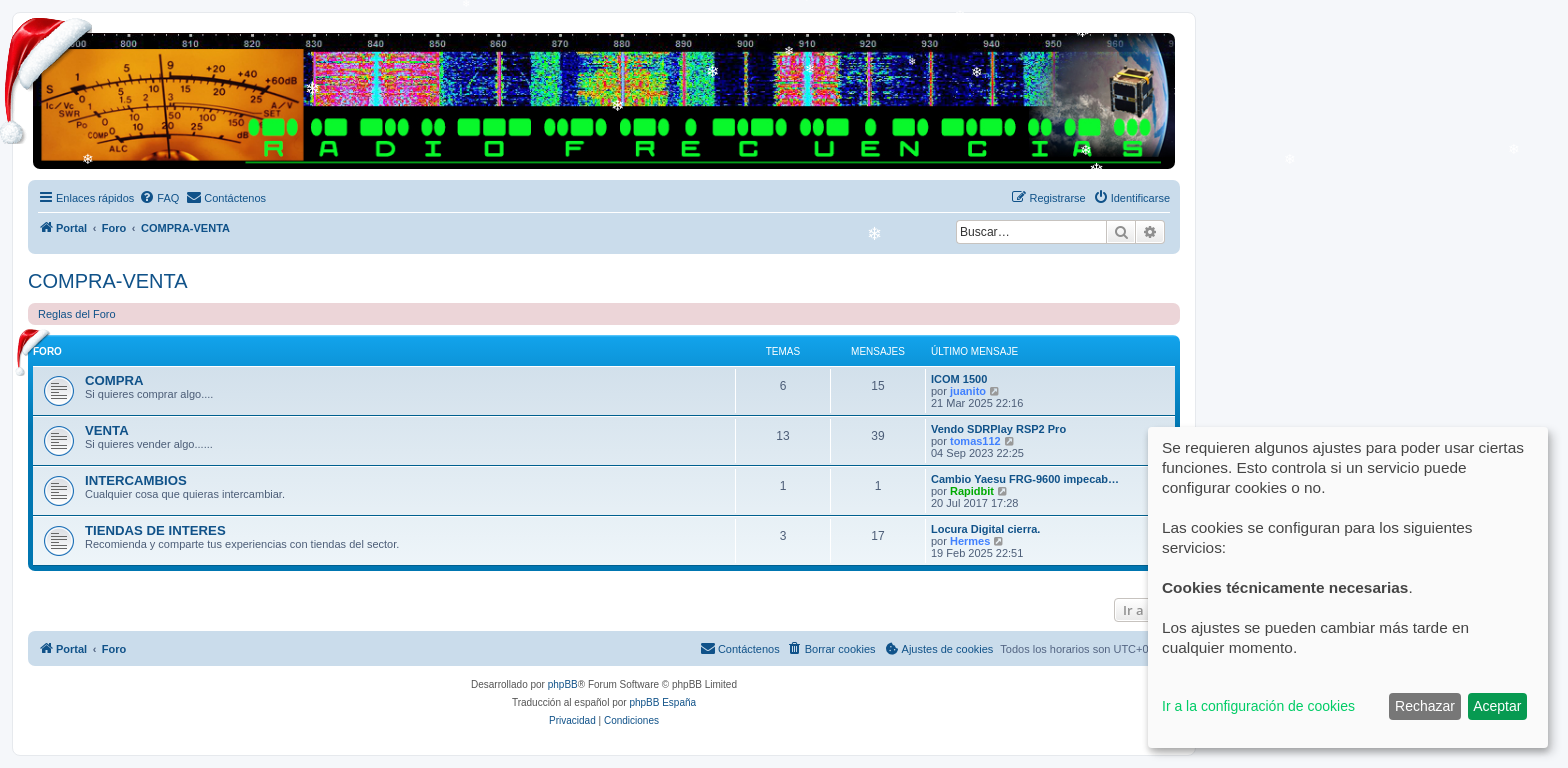 The image size is (1568, 768). Describe the element at coordinates (970, 541) in the screenshot. I see `Hermes` at that location.